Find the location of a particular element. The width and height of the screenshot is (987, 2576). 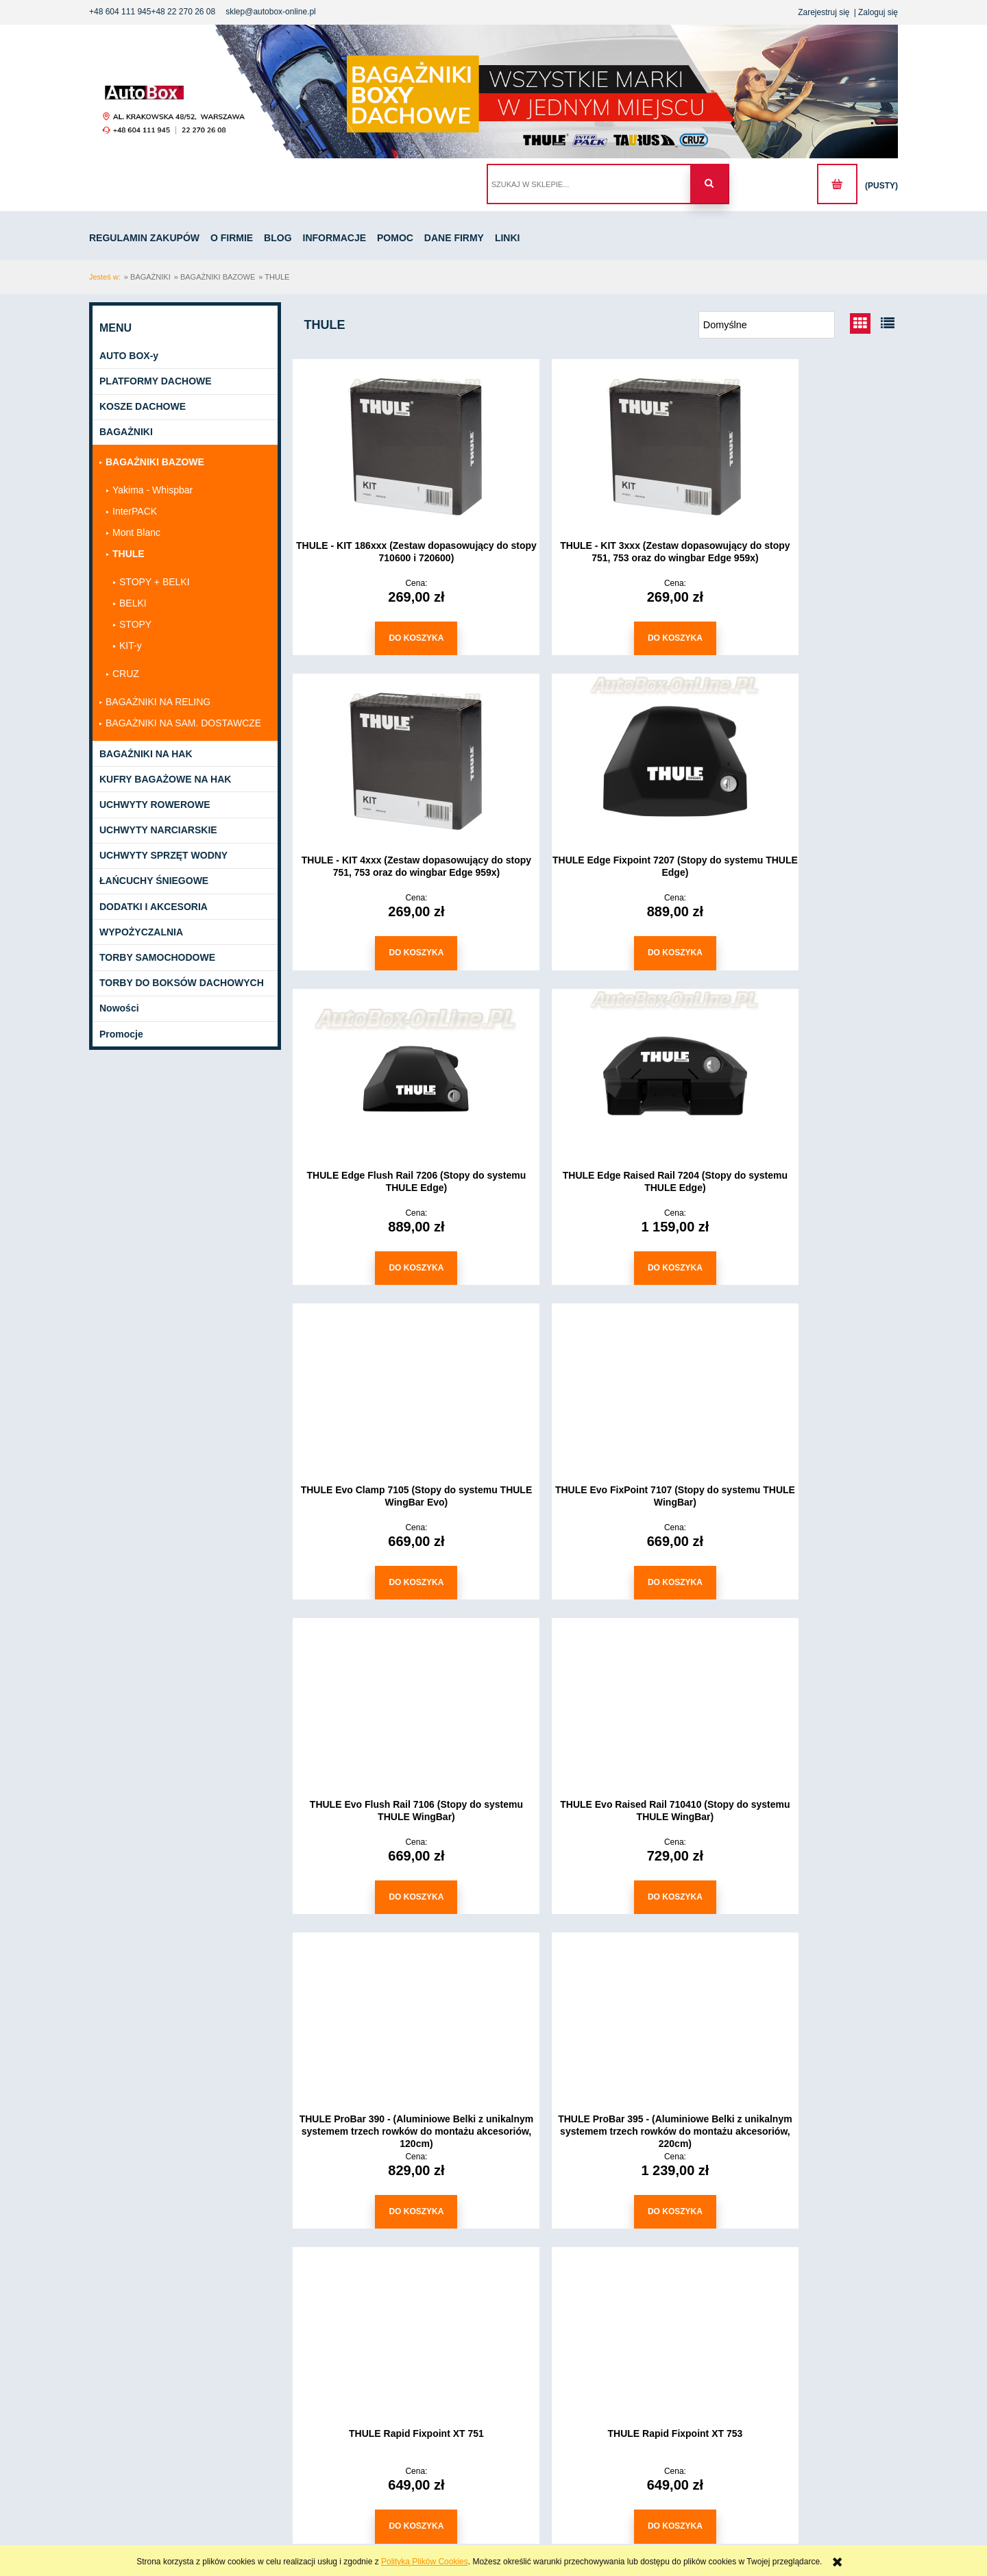

+48604111945 is located at coordinates (133, 2526).